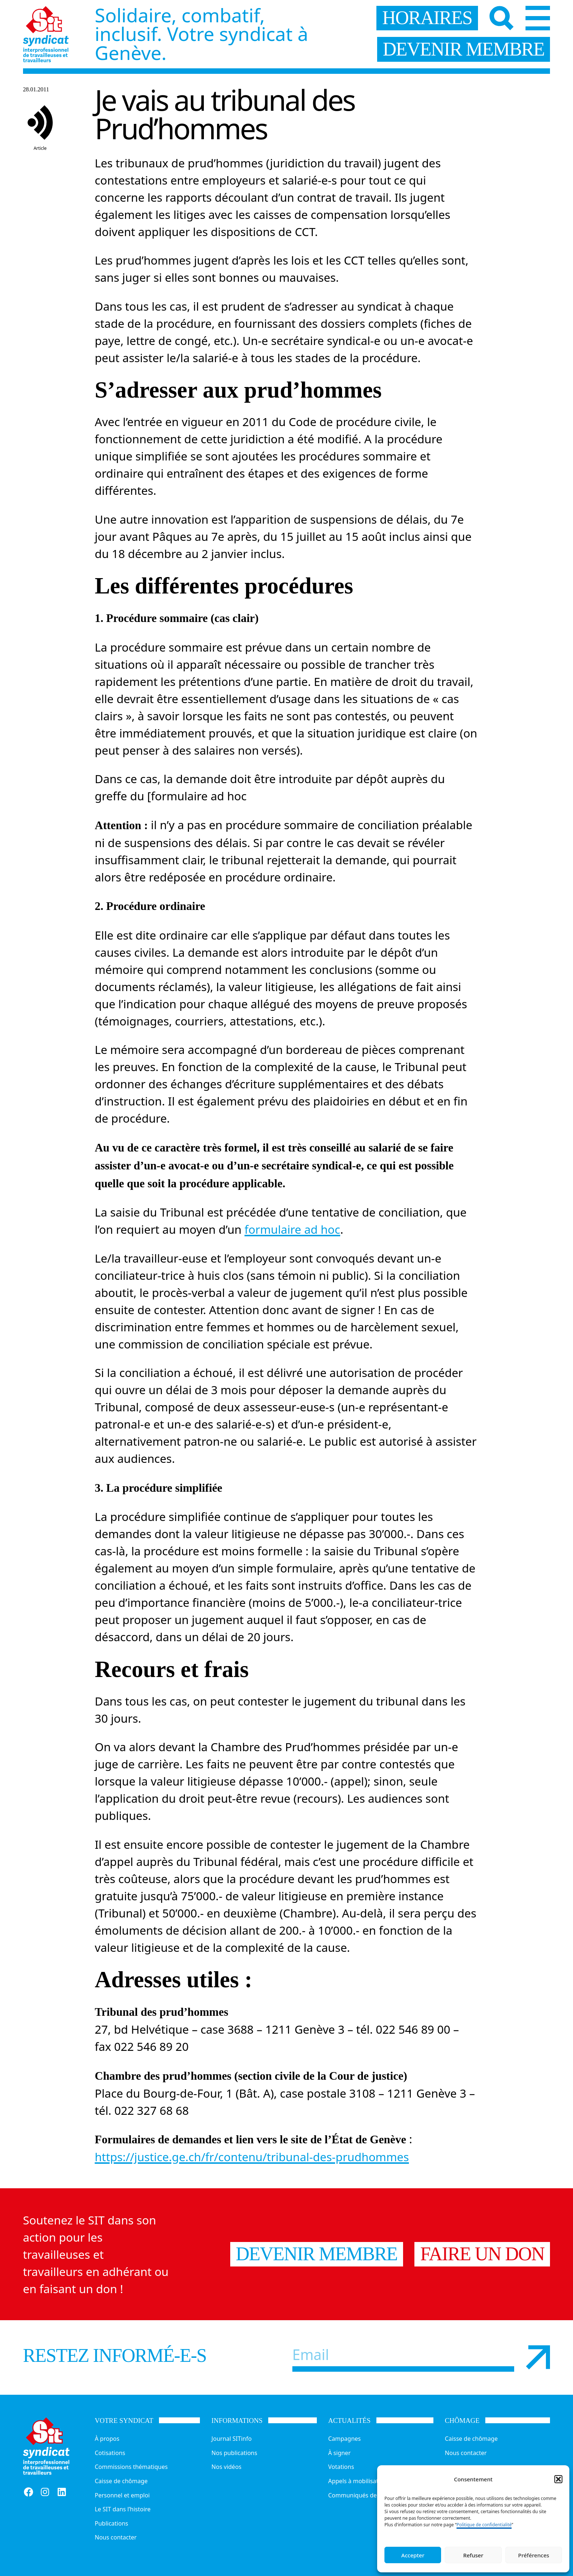 Image resolution: width=573 pixels, height=2576 pixels. I want to click on Accepter, so click(412, 2555).